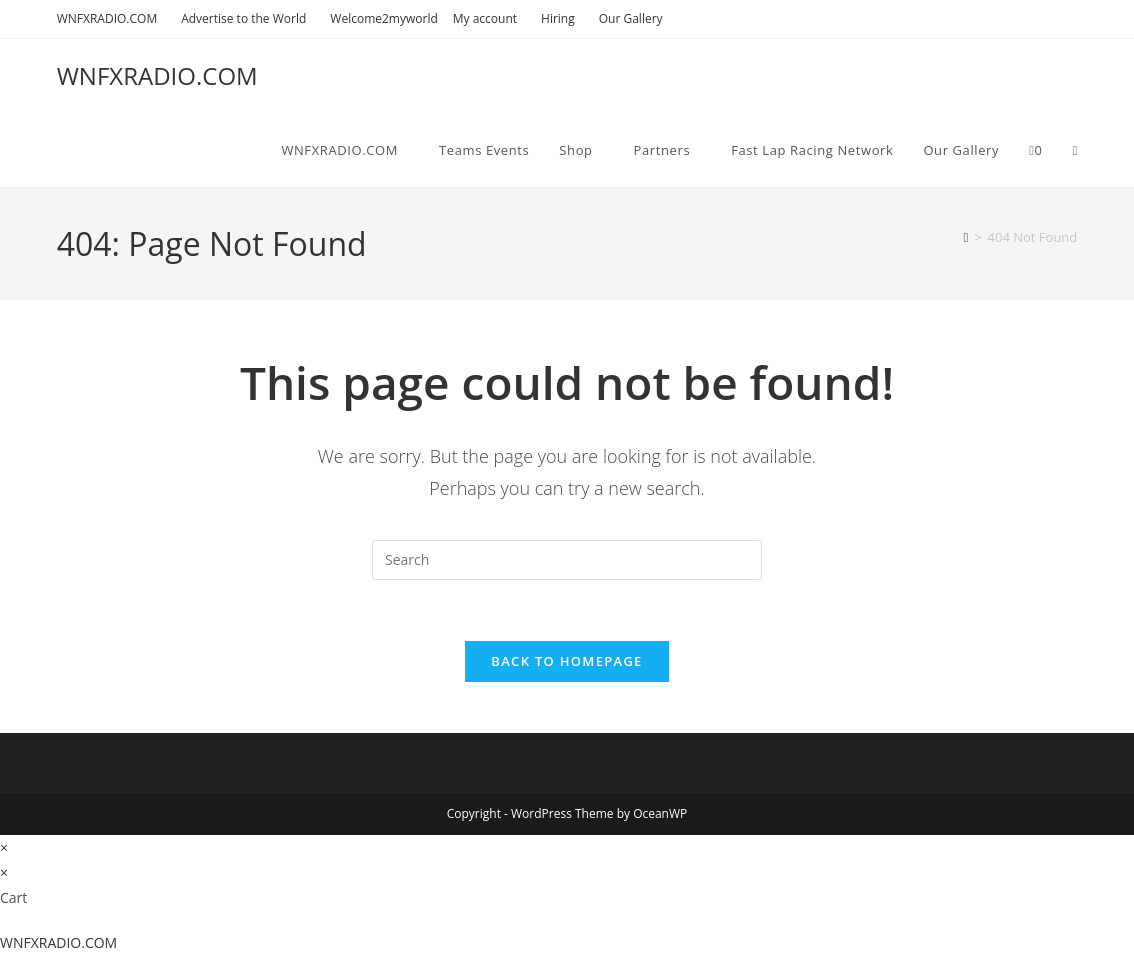  Describe the element at coordinates (111, 18) in the screenshot. I see `WNFXRADIO.COM` at that location.